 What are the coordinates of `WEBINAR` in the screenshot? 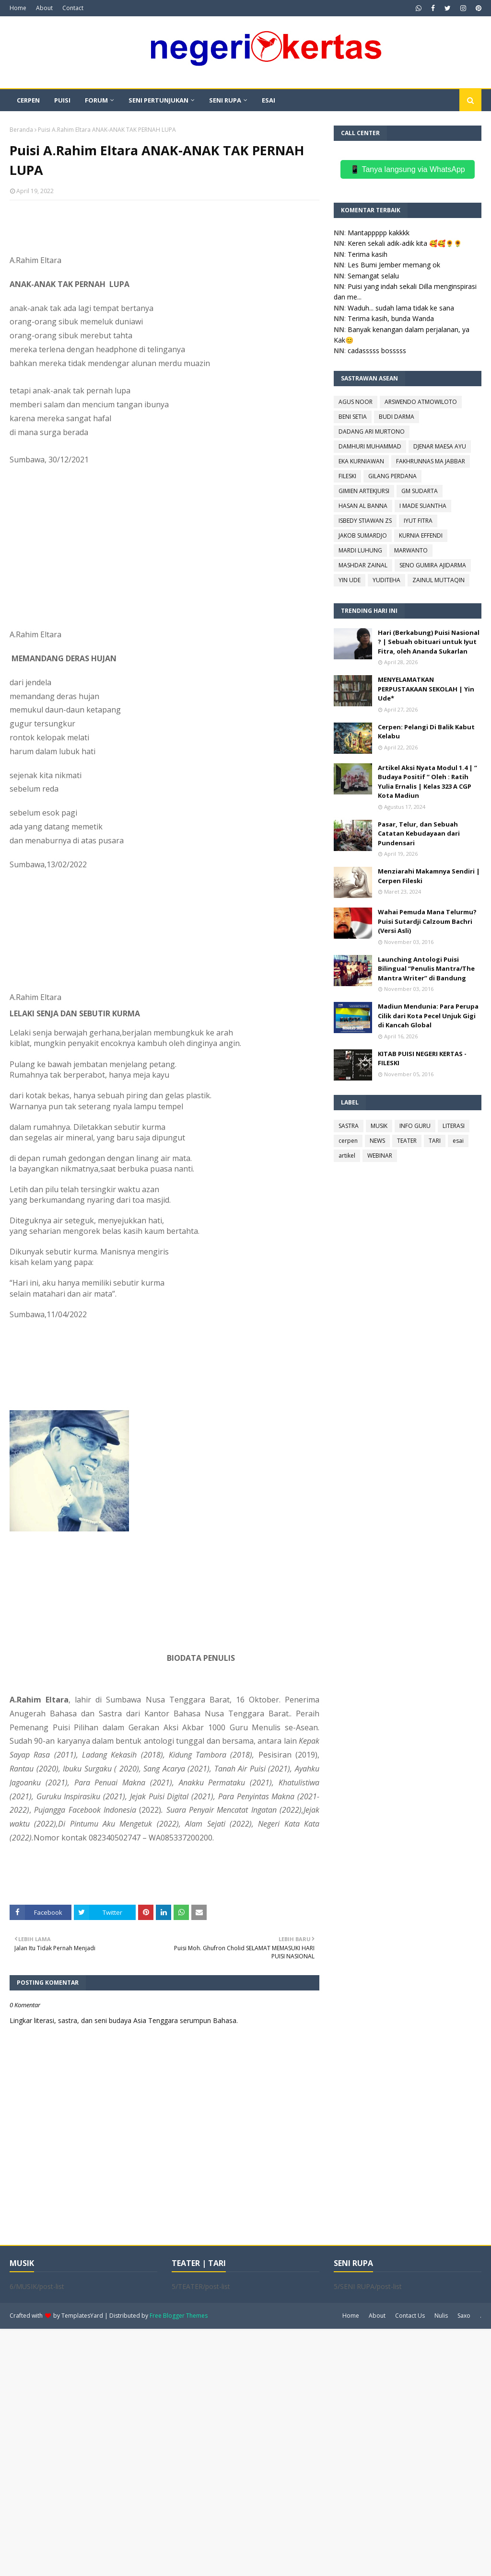 It's located at (379, 1155).